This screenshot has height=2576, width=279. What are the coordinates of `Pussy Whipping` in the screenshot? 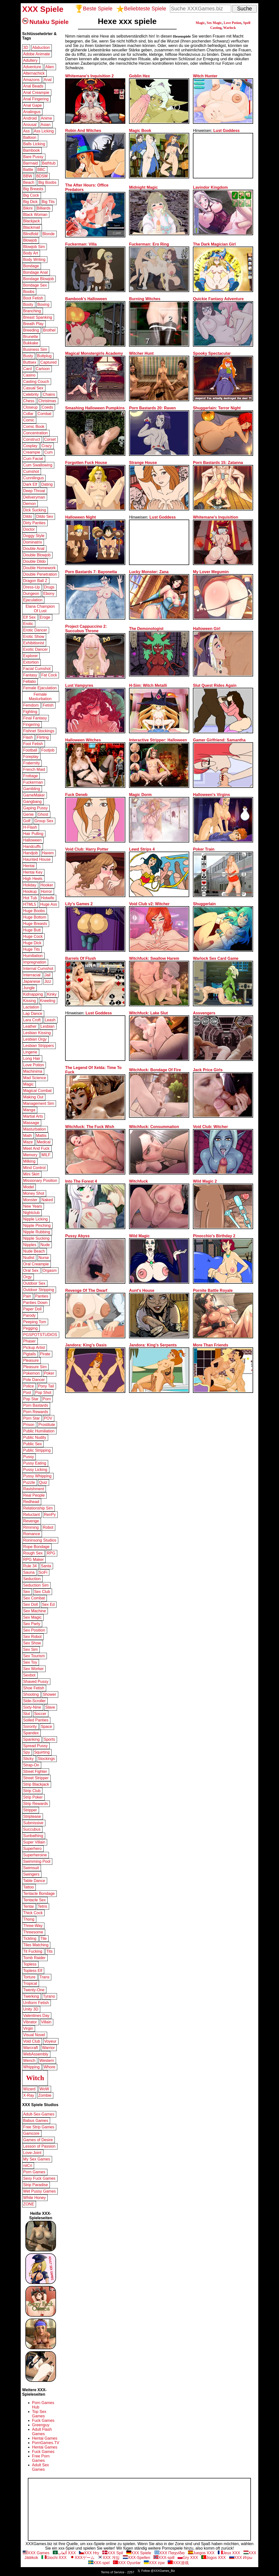 It's located at (37, 1476).